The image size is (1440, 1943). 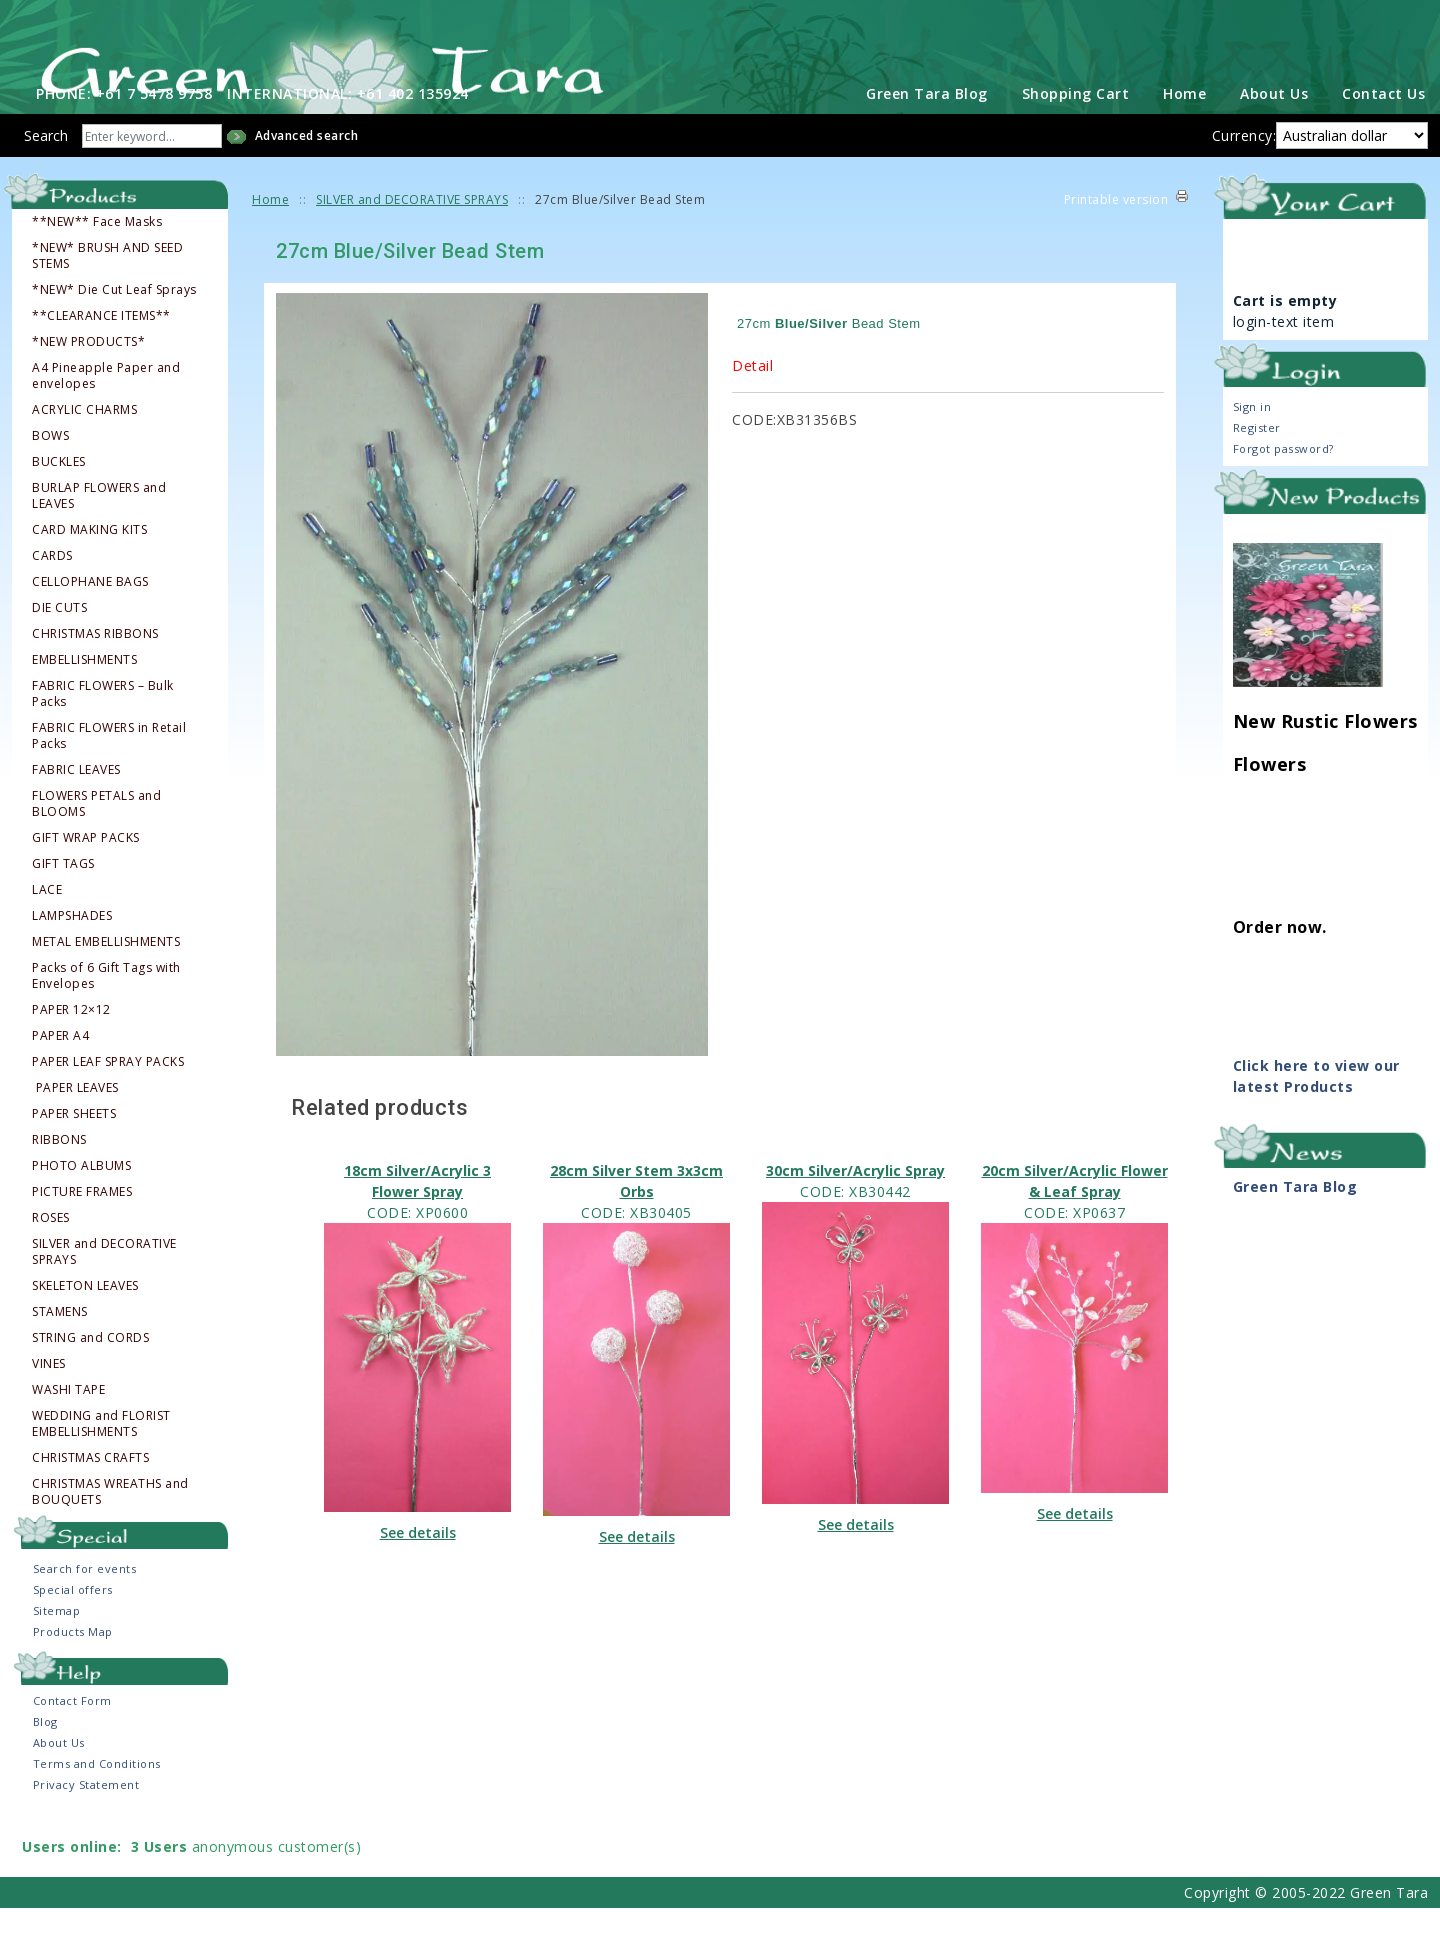 What do you see at coordinates (46, 171) in the screenshot?
I see `Search` at bounding box center [46, 171].